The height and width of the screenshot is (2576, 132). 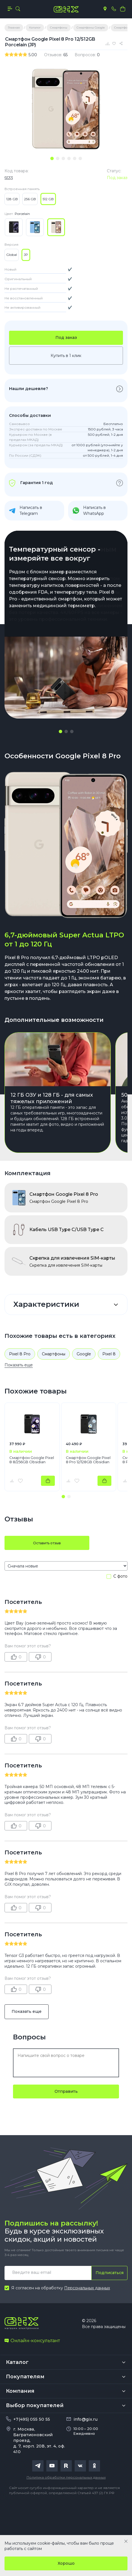 What do you see at coordinates (31, 2419) in the screenshot?
I see `+7(495) 055 50 55` at bounding box center [31, 2419].